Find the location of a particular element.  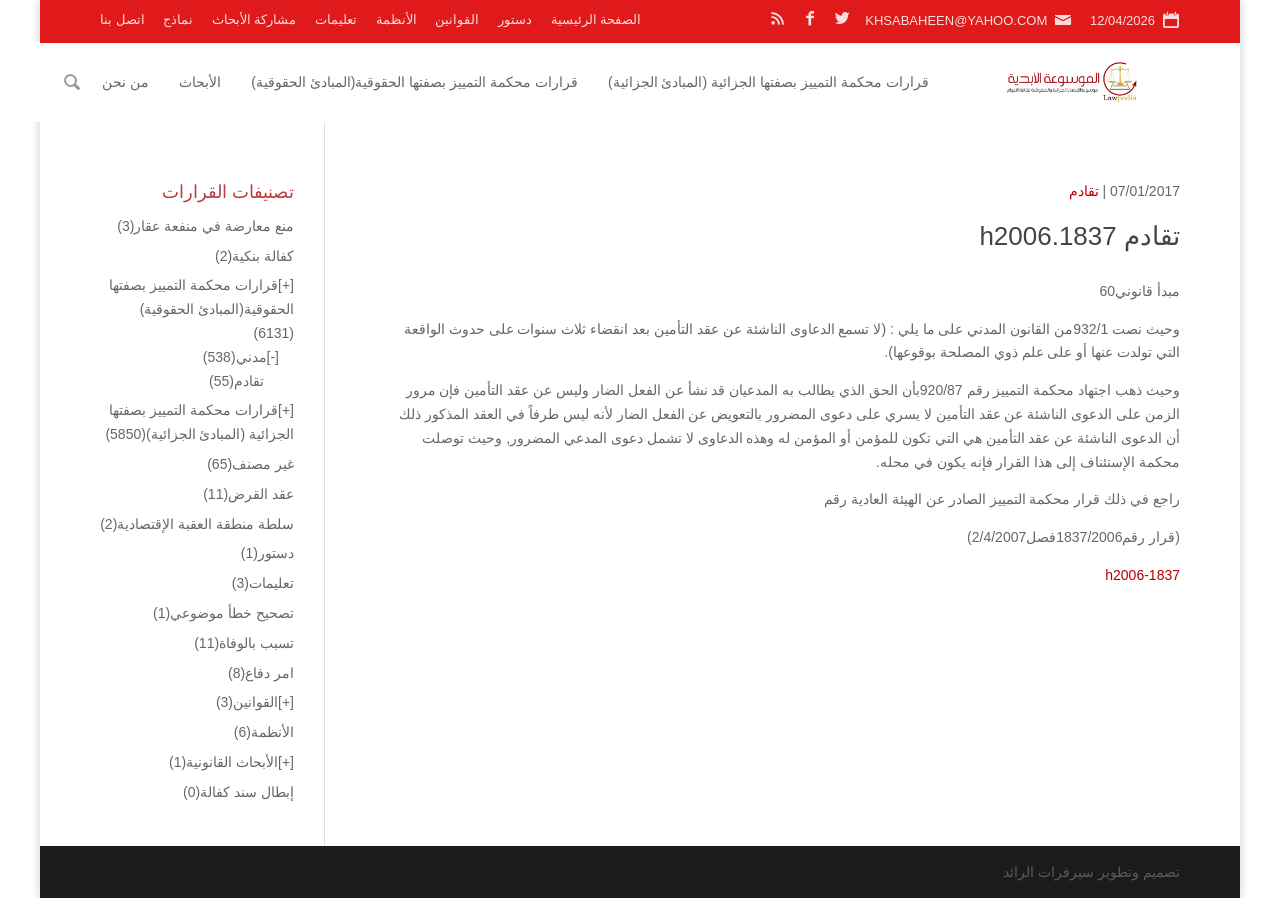

امر دفاع is located at coordinates (261, 673).